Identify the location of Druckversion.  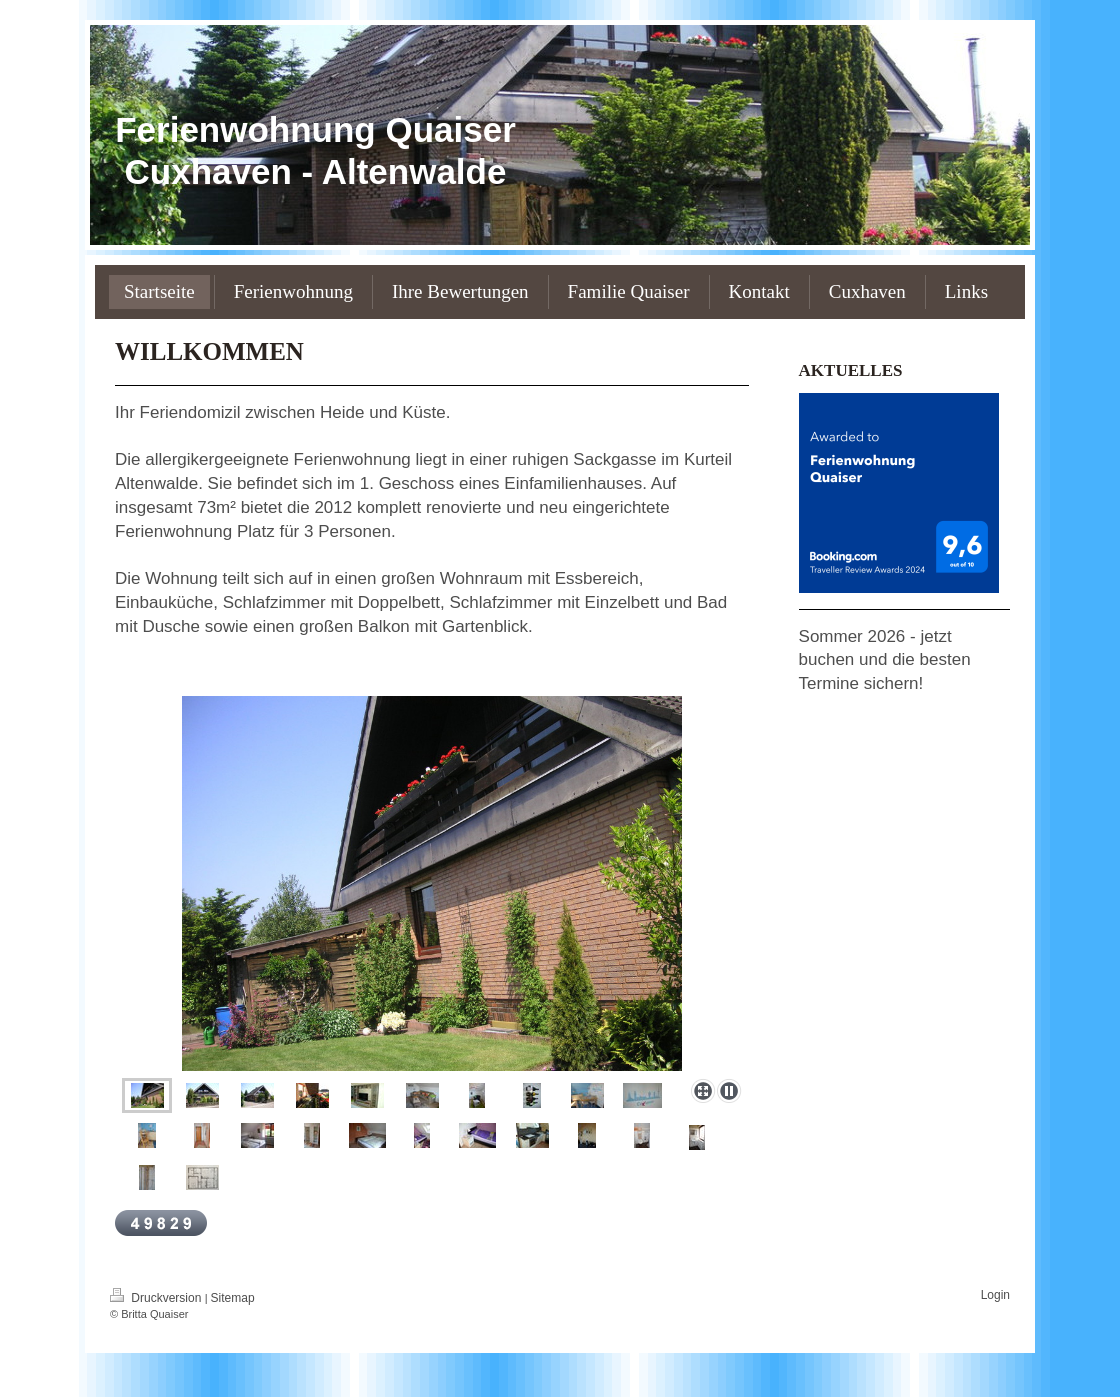
(157, 1298).